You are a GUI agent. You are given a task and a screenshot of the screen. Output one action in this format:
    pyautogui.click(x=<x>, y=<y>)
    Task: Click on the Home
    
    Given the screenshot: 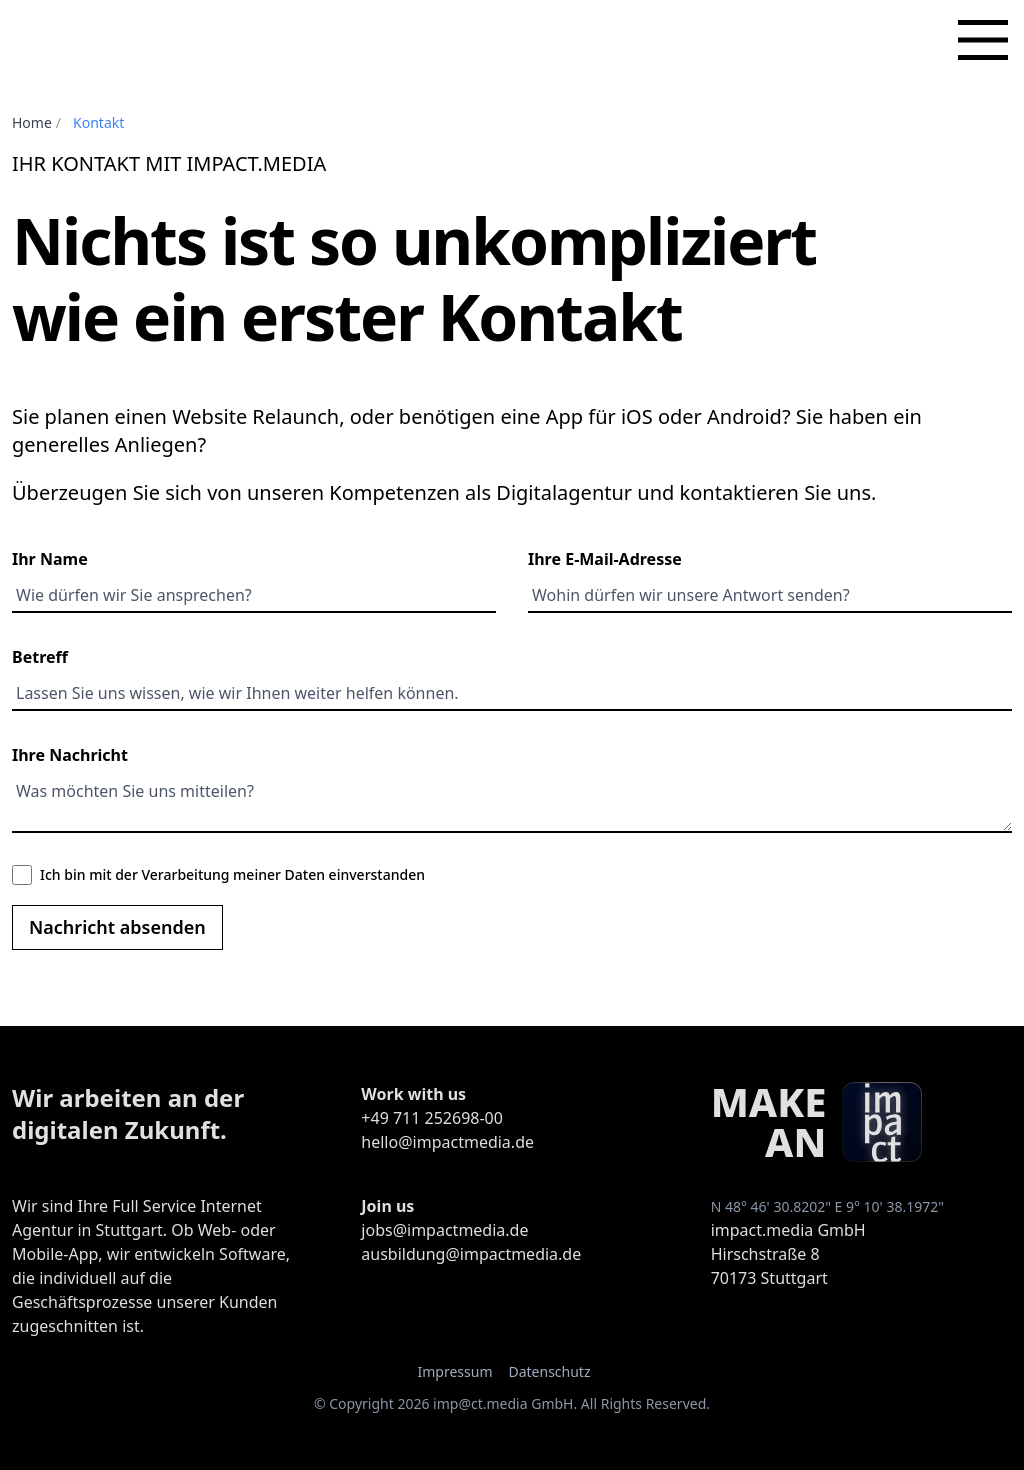 What is the action you would take?
    pyautogui.click(x=32, y=122)
    